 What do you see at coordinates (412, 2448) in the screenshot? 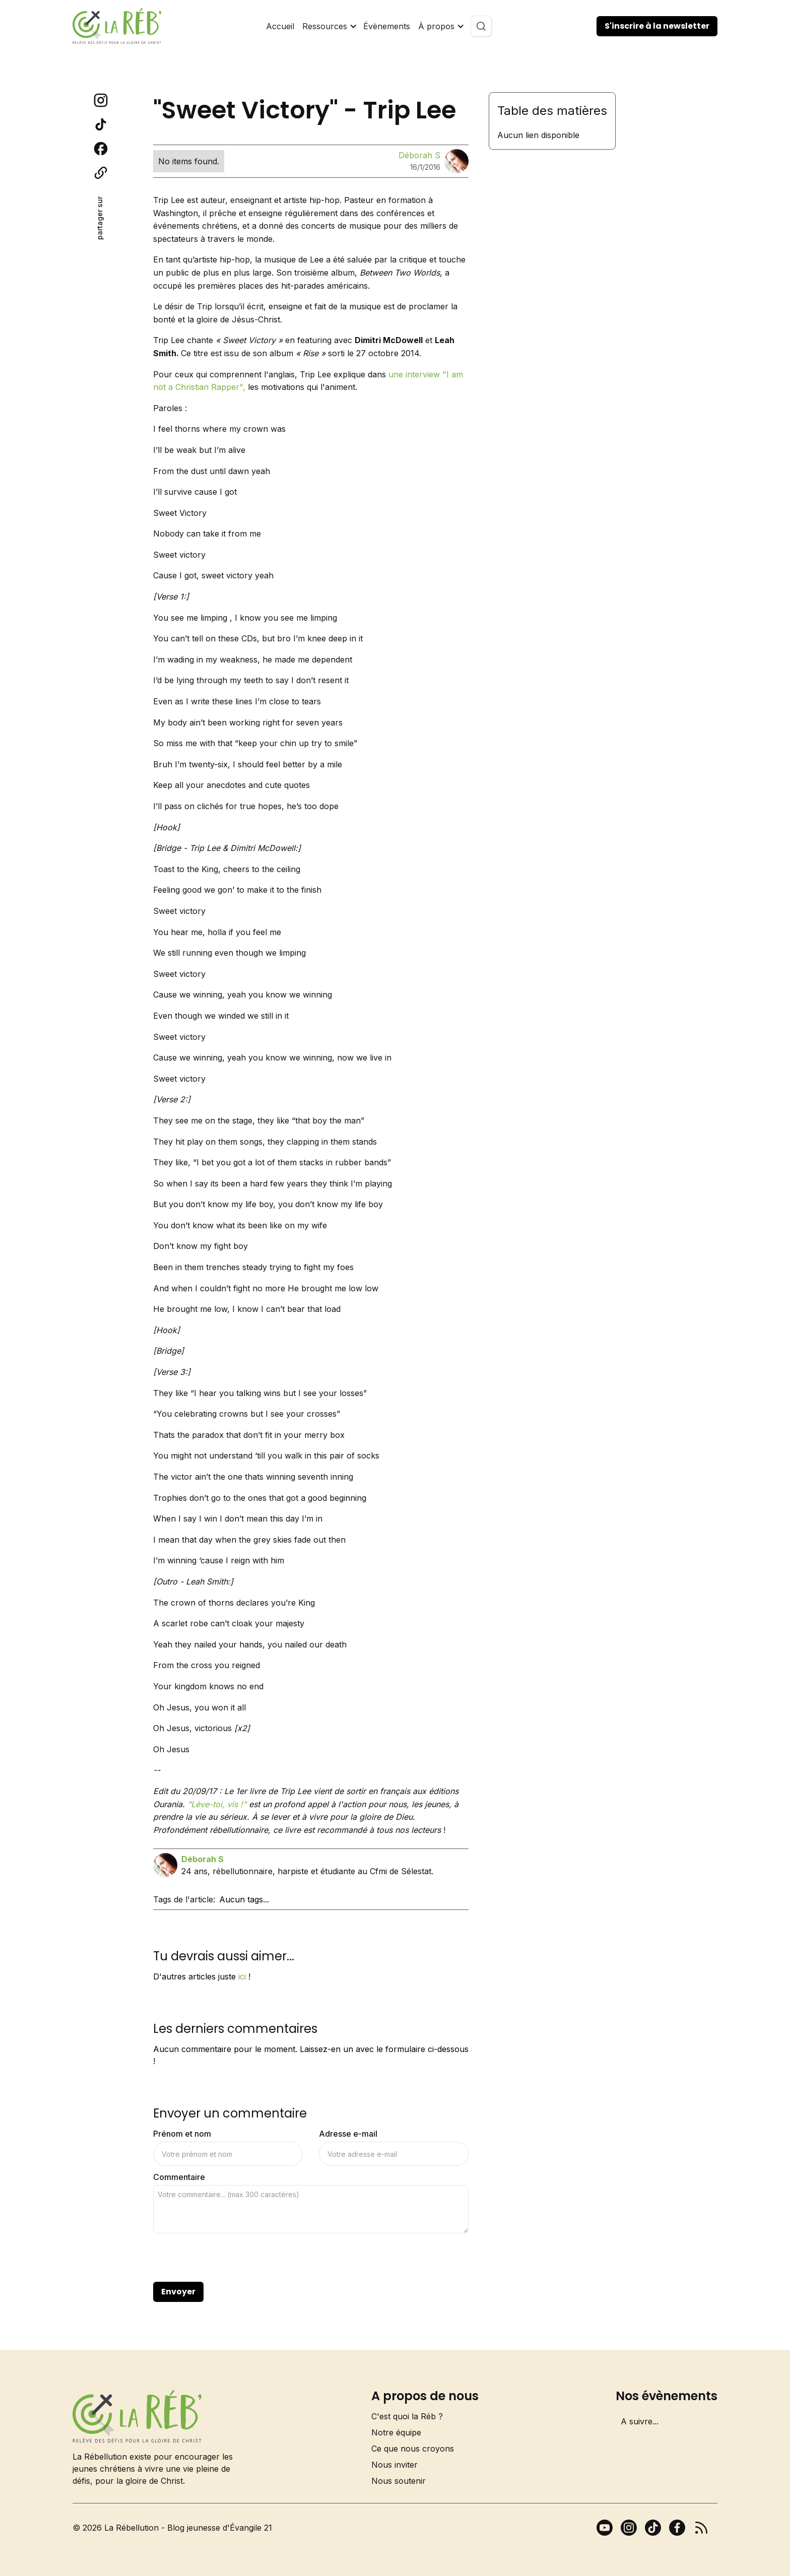
I see `Ce que nous croyons` at bounding box center [412, 2448].